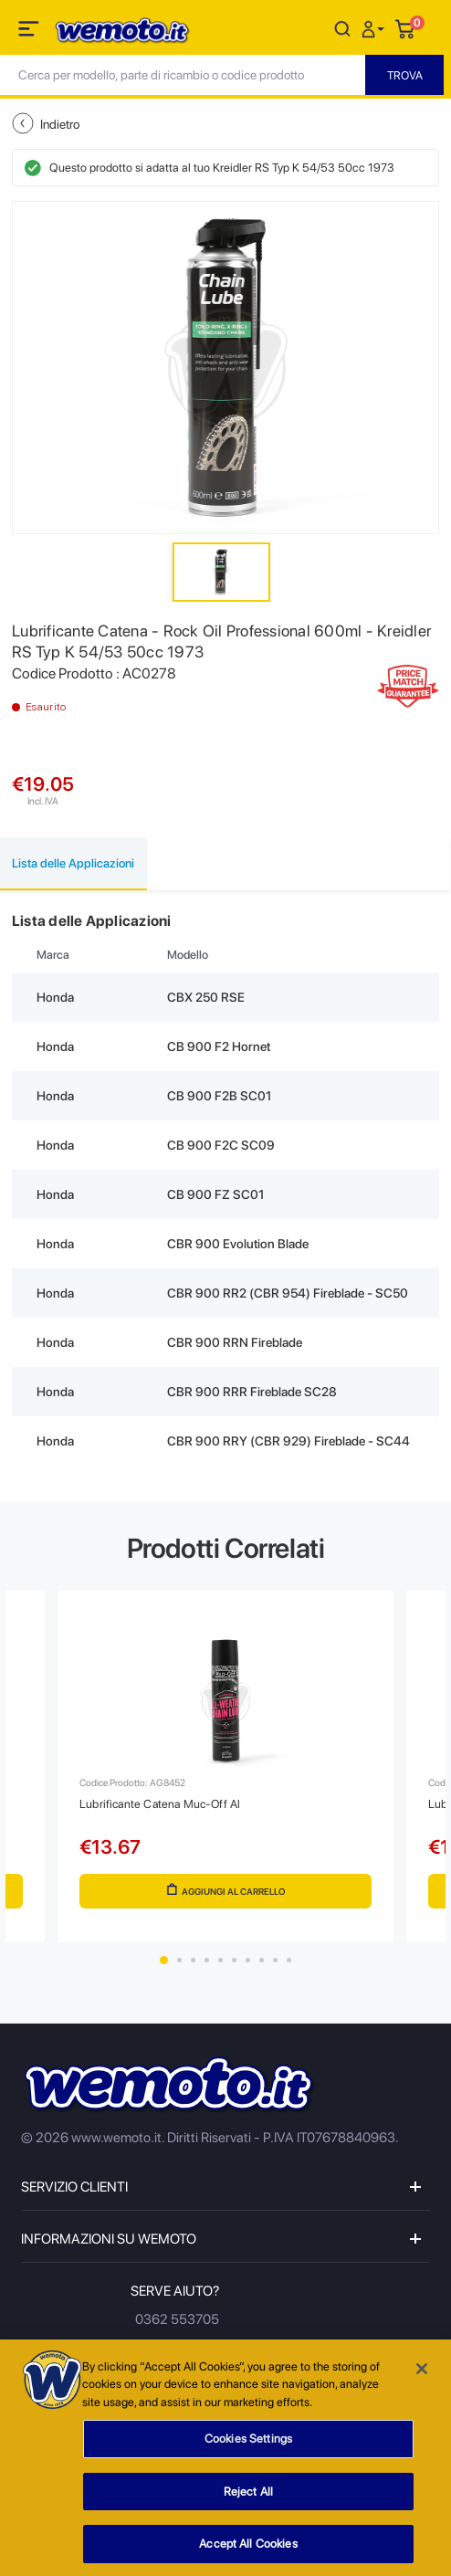  What do you see at coordinates (220, 1960) in the screenshot?
I see `5 [tab]` at bounding box center [220, 1960].